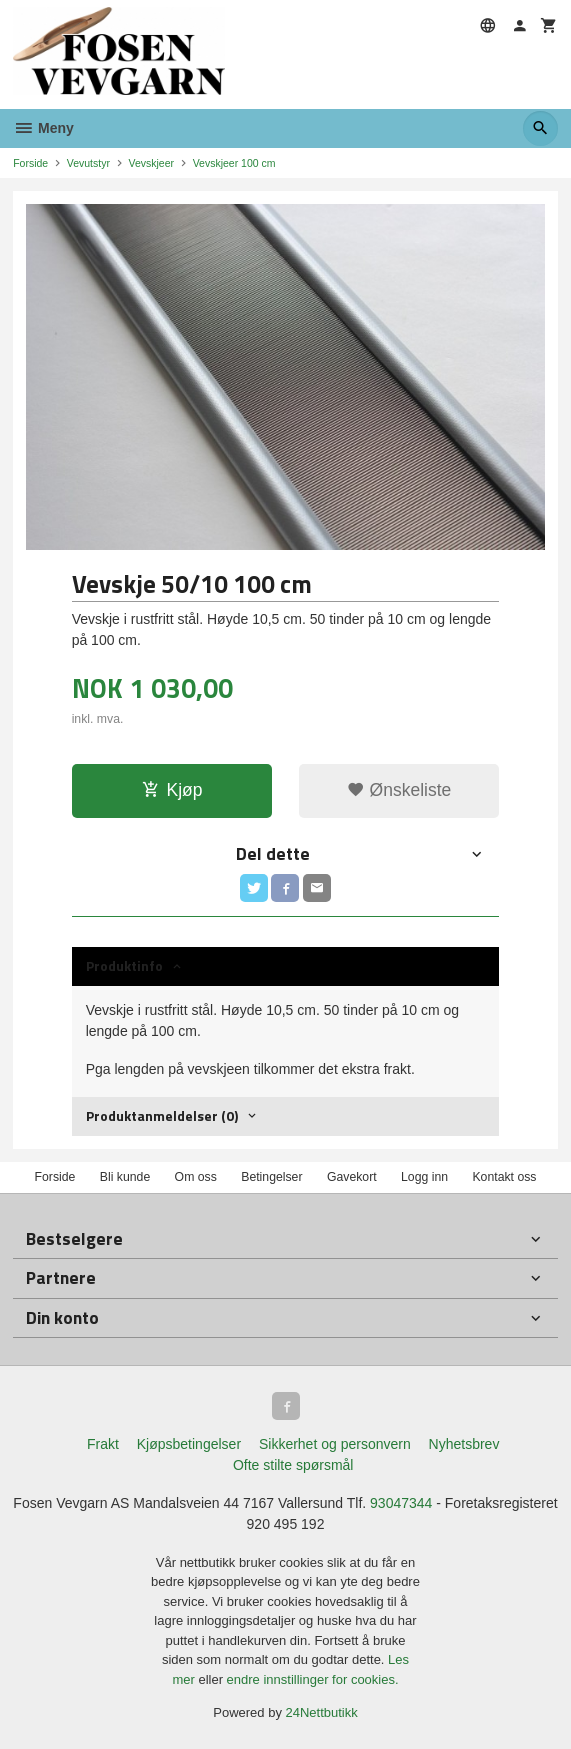 The image size is (571, 1749). Describe the element at coordinates (401, 1503) in the screenshot. I see `93047344` at that location.